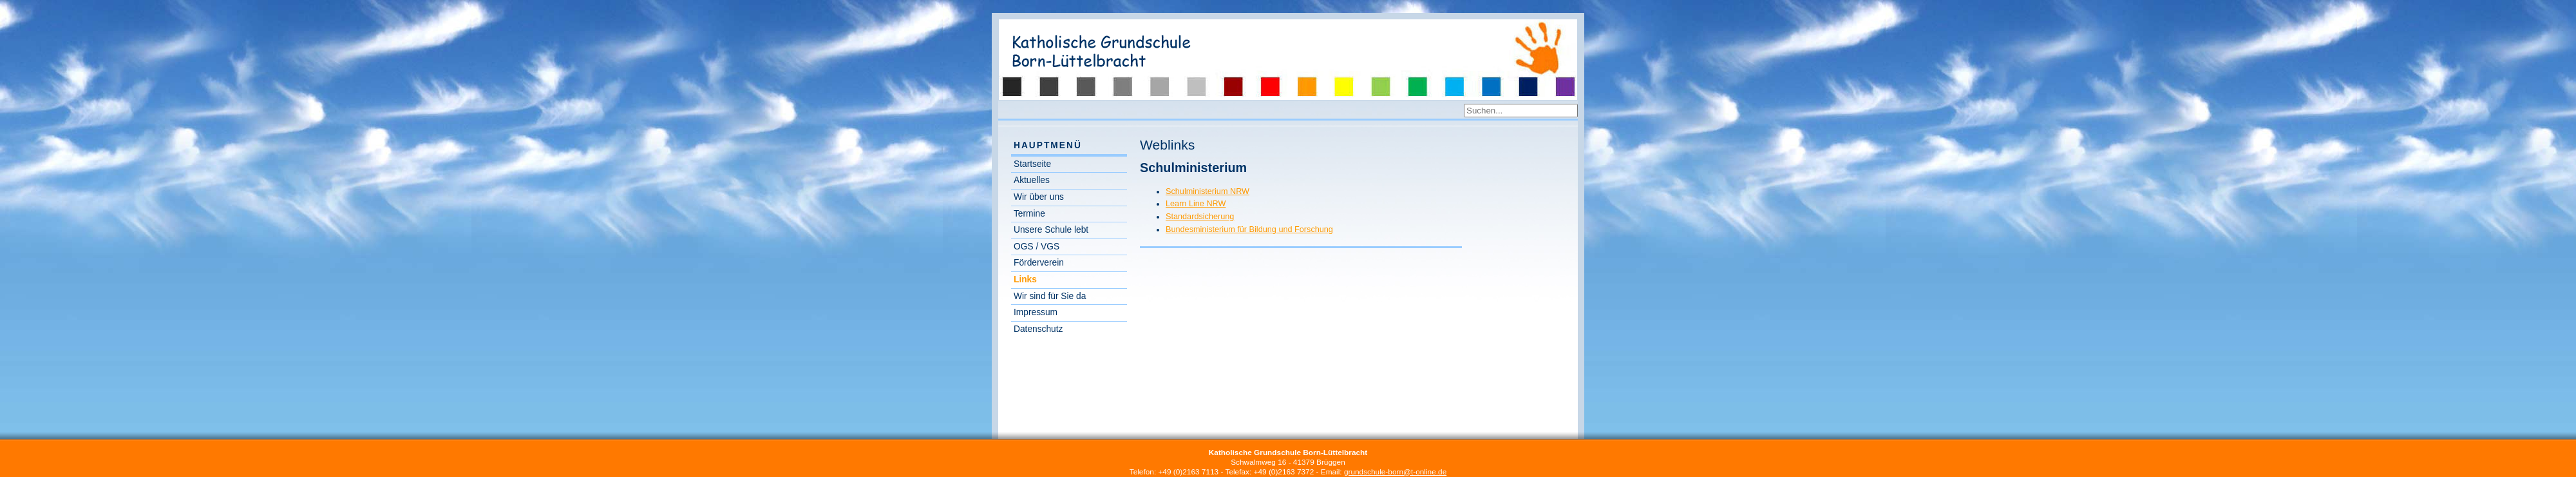 This screenshot has height=477, width=2576. What do you see at coordinates (1039, 197) in the screenshot?
I see `Wir über uns` at bounding box center [1039, 197].